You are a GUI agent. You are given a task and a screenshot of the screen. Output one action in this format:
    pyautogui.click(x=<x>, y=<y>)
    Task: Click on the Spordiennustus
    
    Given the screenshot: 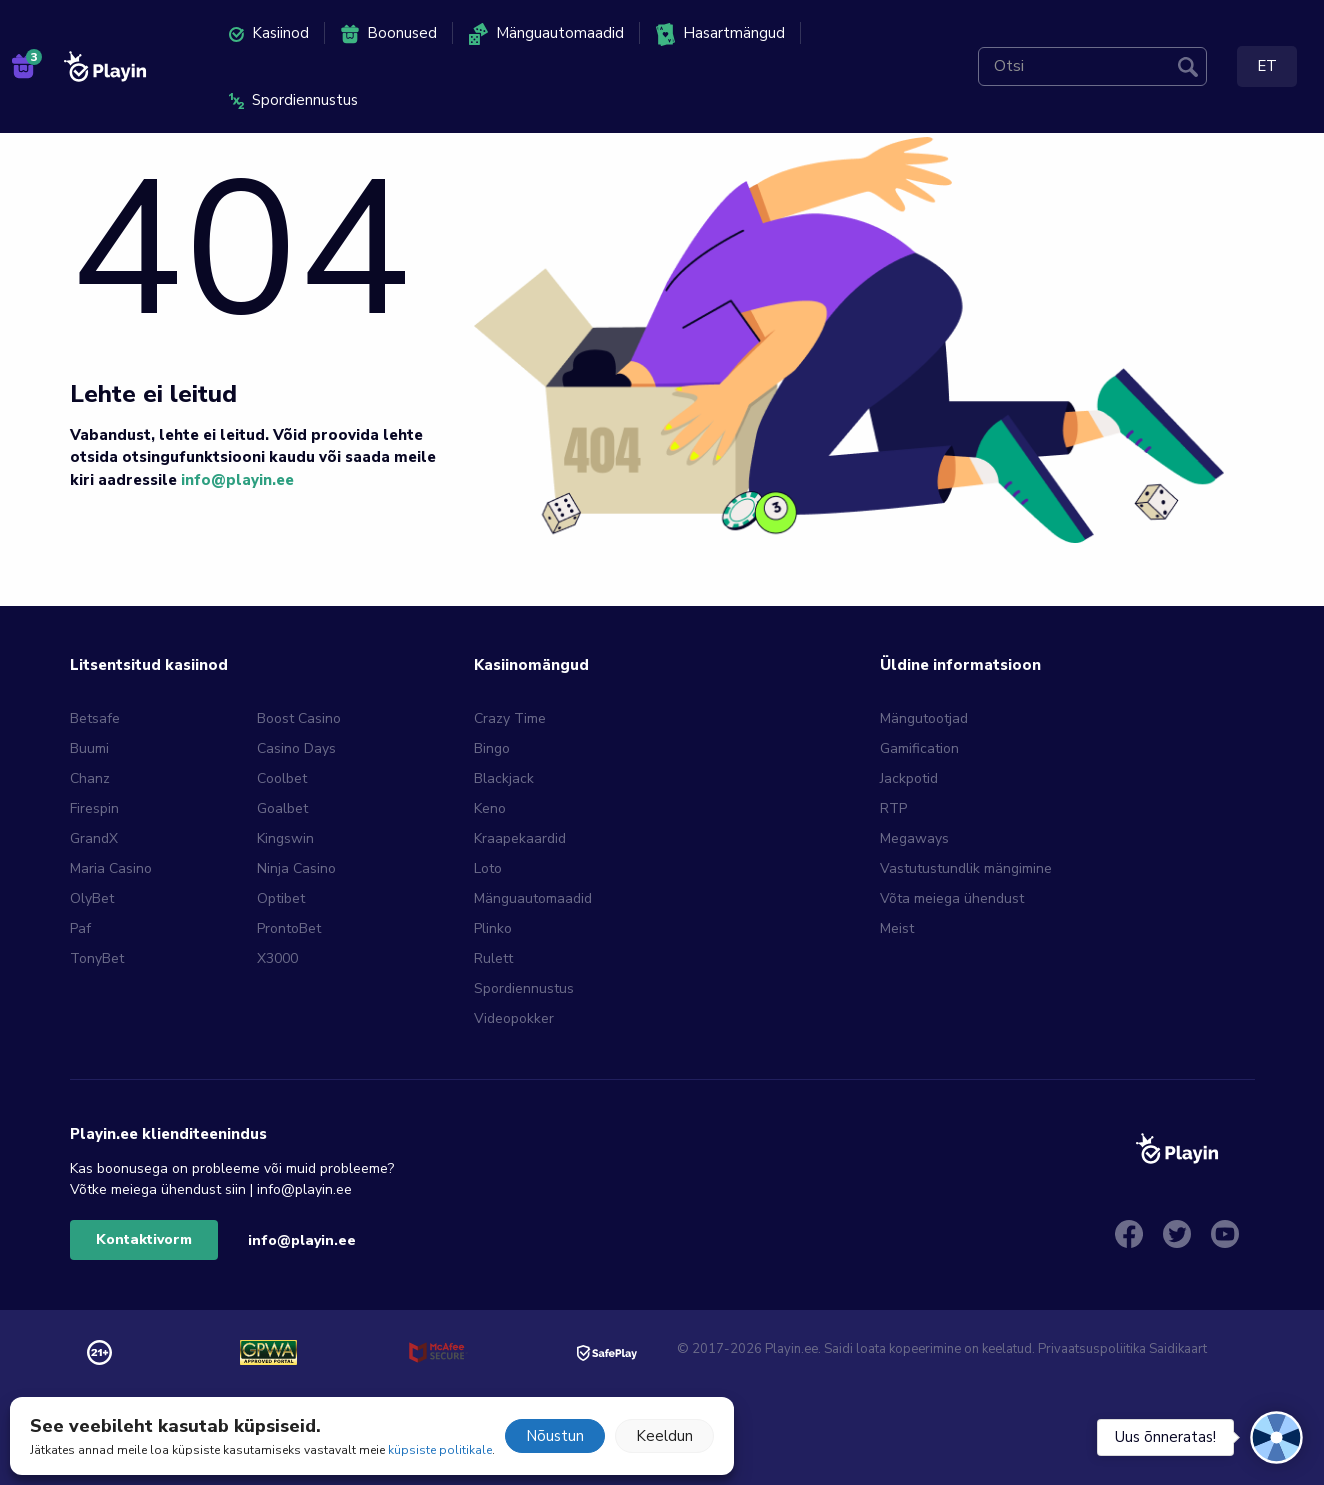 What is the action you would take?
    pyautogui.click(x=524, y=988)
    